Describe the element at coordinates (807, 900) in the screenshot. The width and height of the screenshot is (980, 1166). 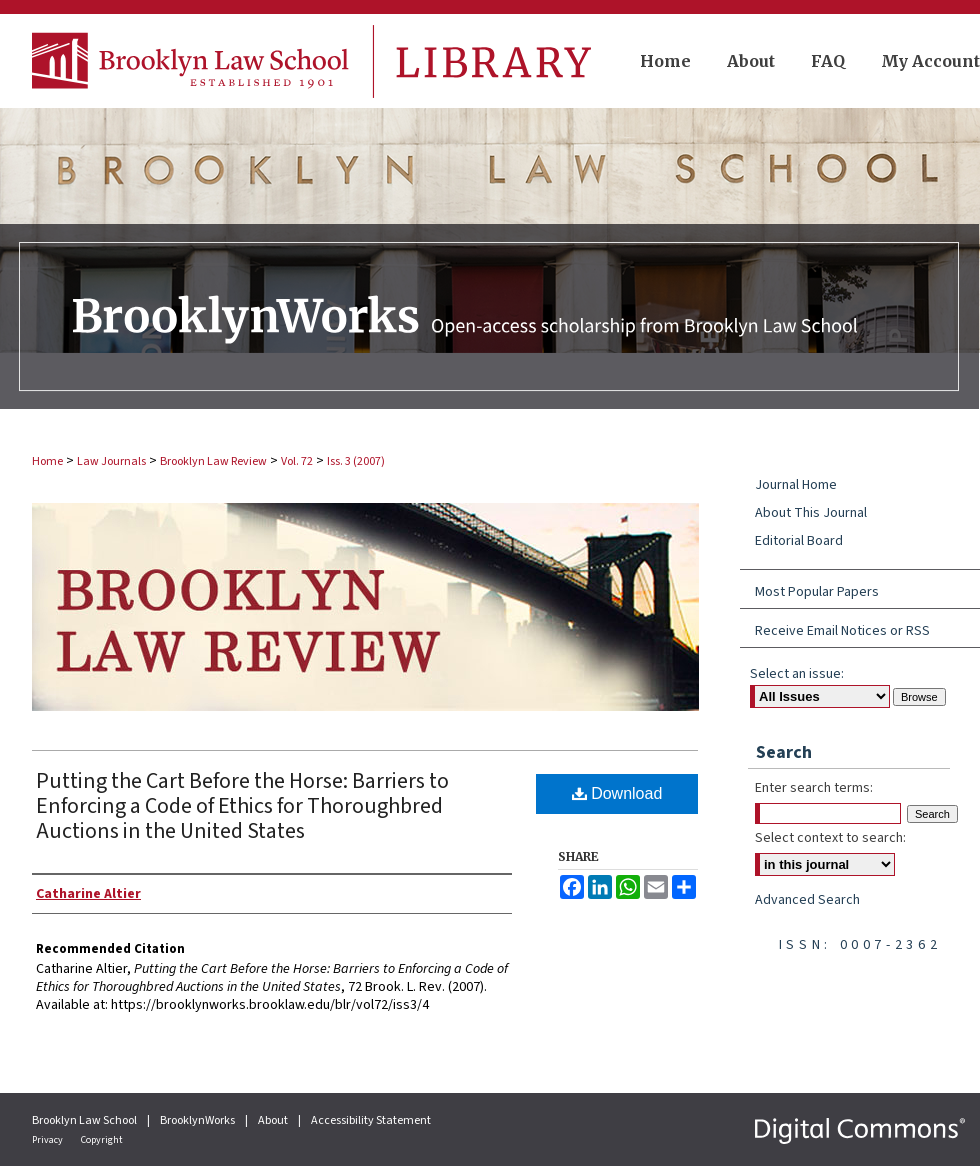
I see `Advanced Search` at that location.